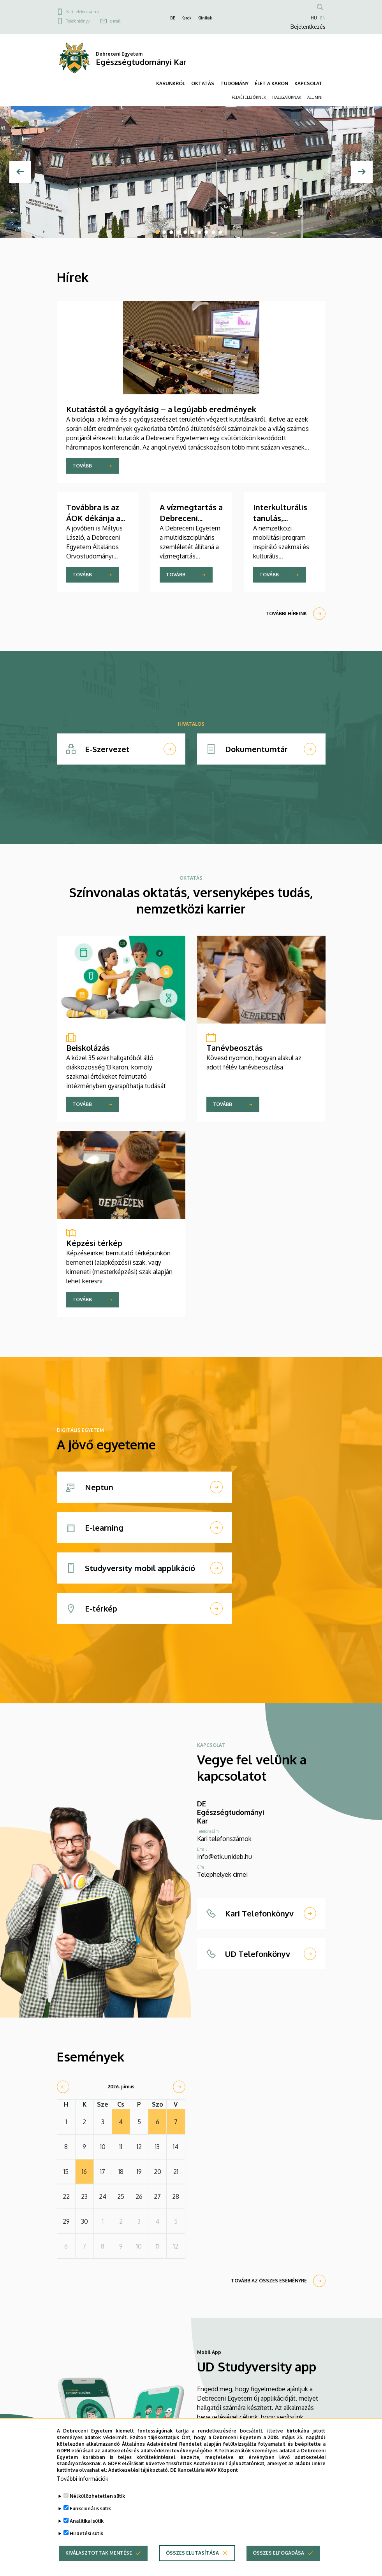 The height and width of the screenshot is (2576, 382). What do you see at coordinates (98, 2553) in the screenshot?
I see `Kiválasztottak mentése` at bounding box center [98, 2553].